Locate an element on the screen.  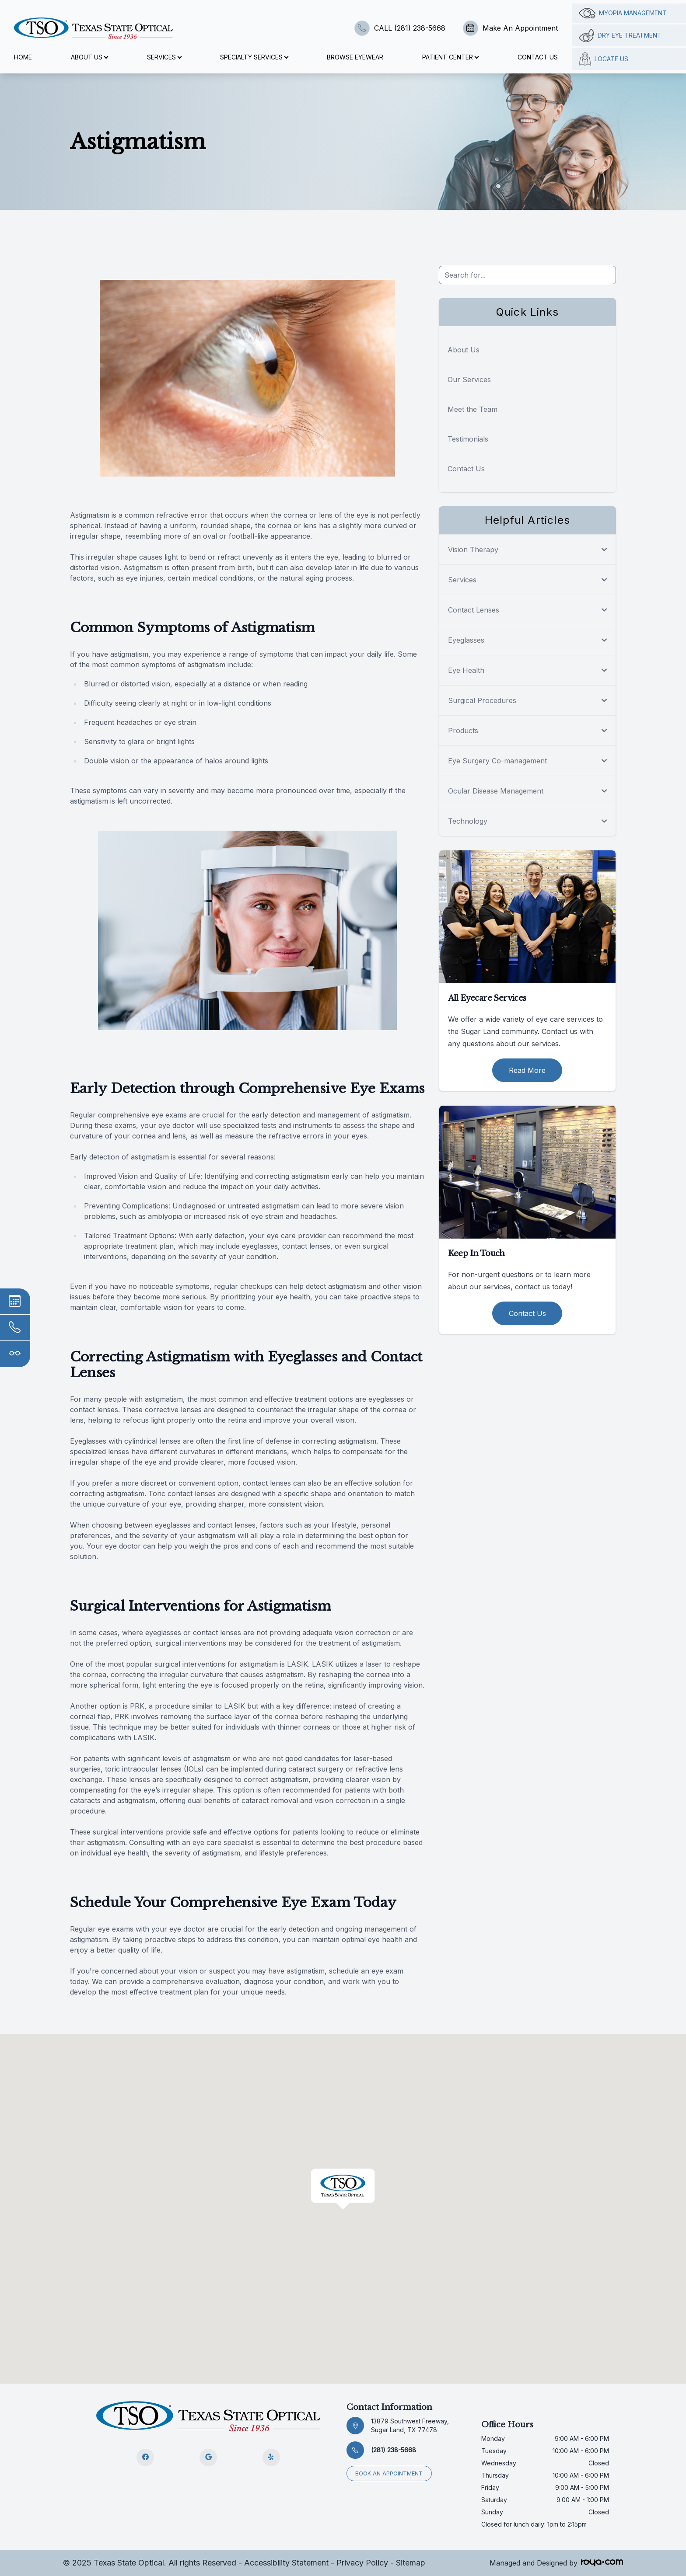
About Us is located at coordinates (464, 349).